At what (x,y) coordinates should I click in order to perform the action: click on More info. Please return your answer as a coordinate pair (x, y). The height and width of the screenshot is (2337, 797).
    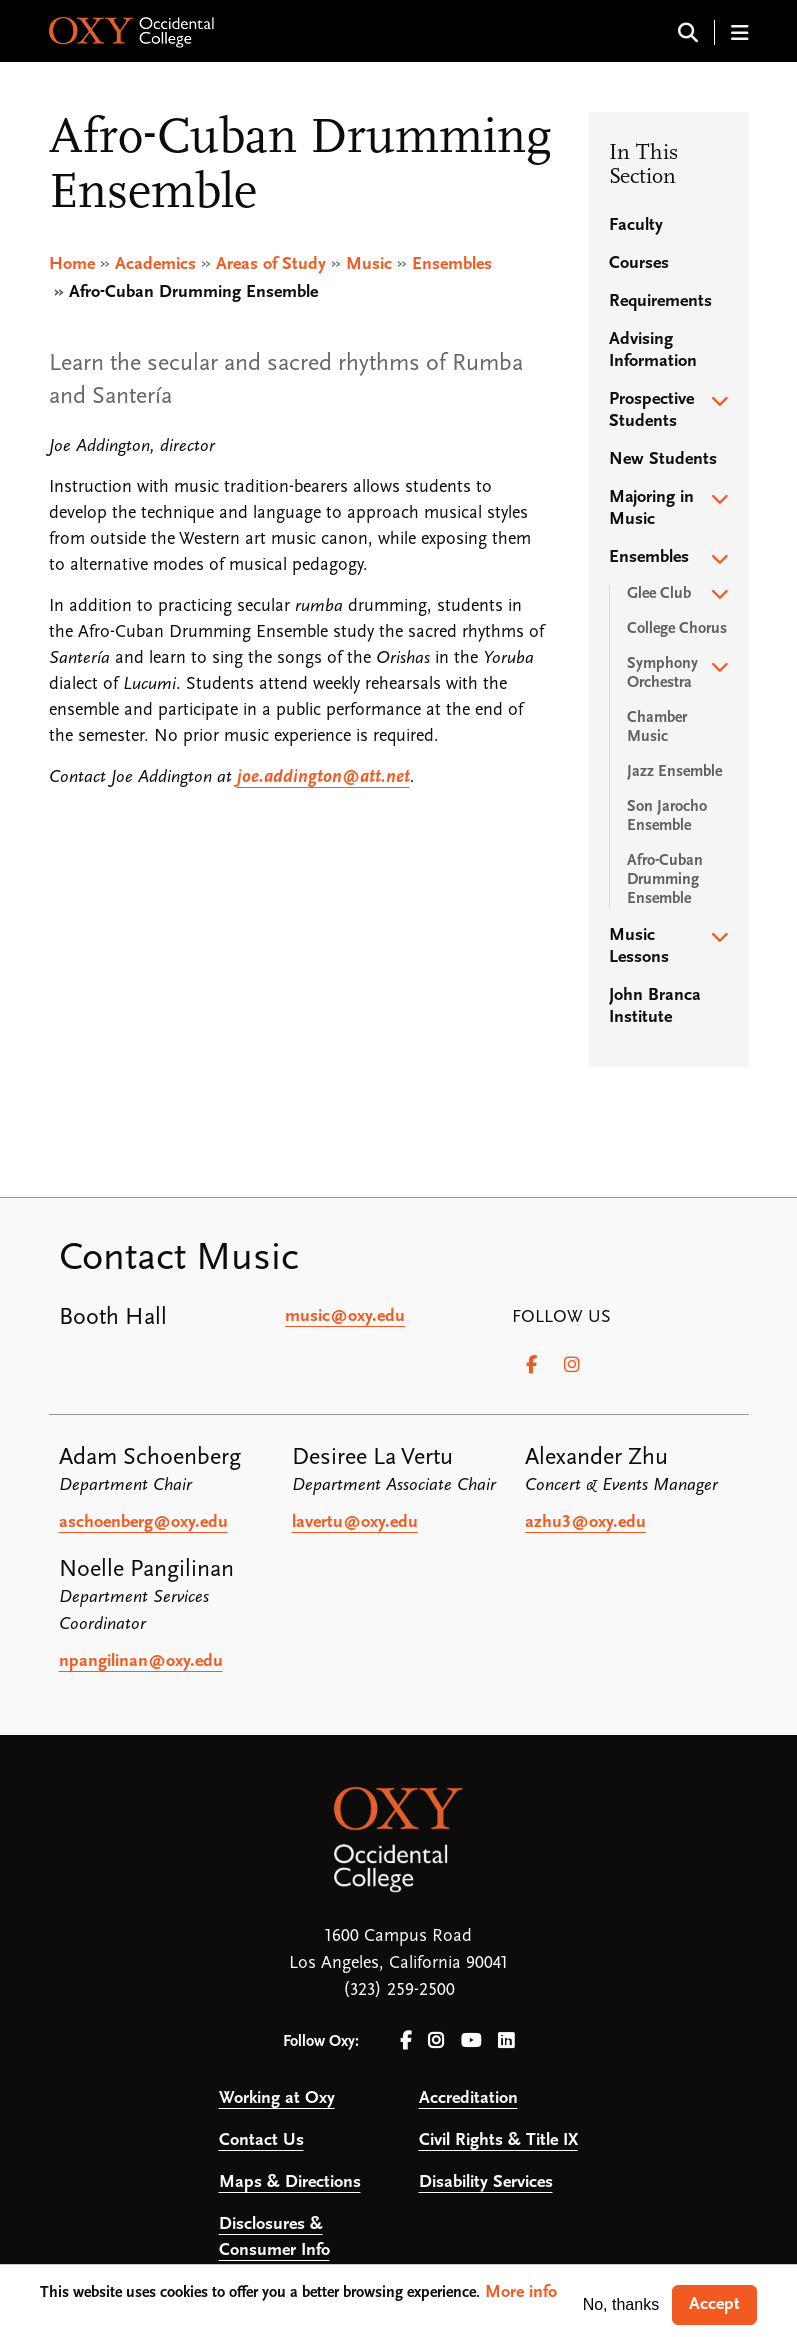
    Looking at the image, I should click on (521, 2292).